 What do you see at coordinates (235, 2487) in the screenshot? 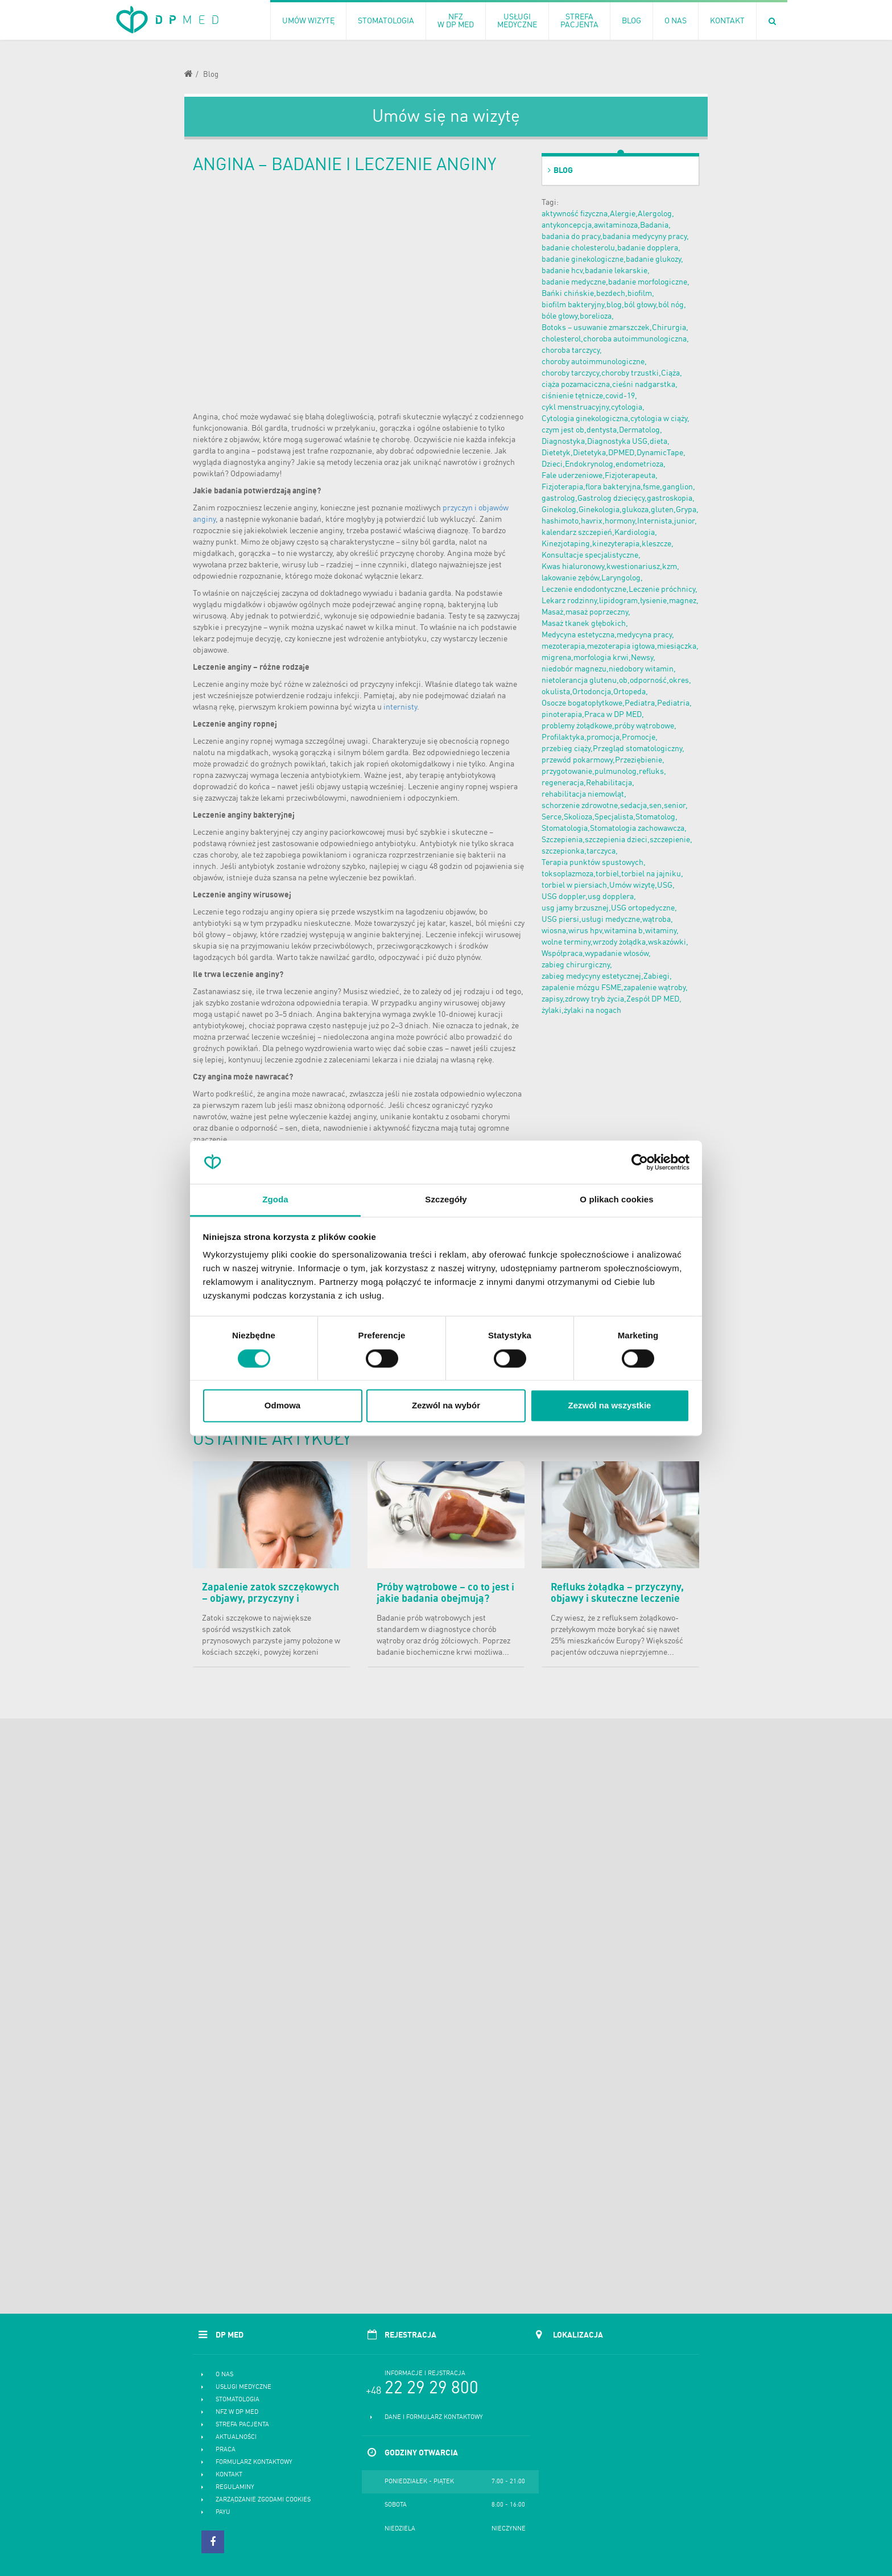
I see `Regulaminy` at bounding box center [235, 2487].